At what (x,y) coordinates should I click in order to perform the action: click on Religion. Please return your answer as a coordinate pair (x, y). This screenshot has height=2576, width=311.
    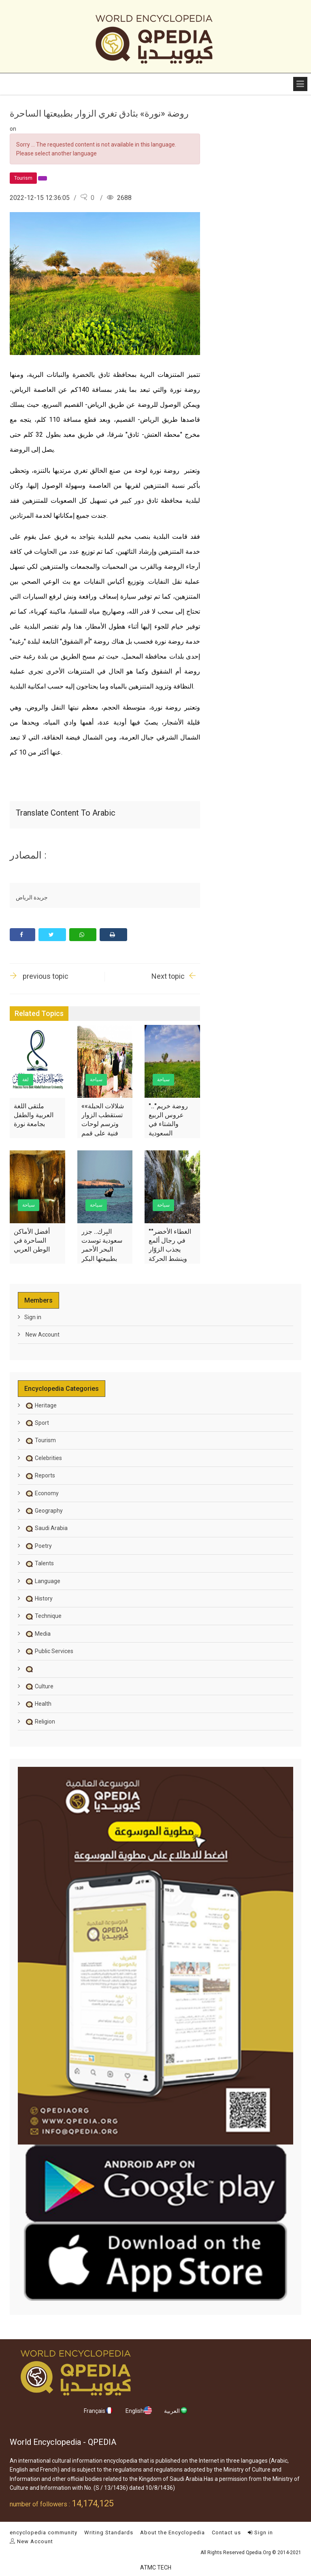
    Looking at the image, I should click on (39, 1721).